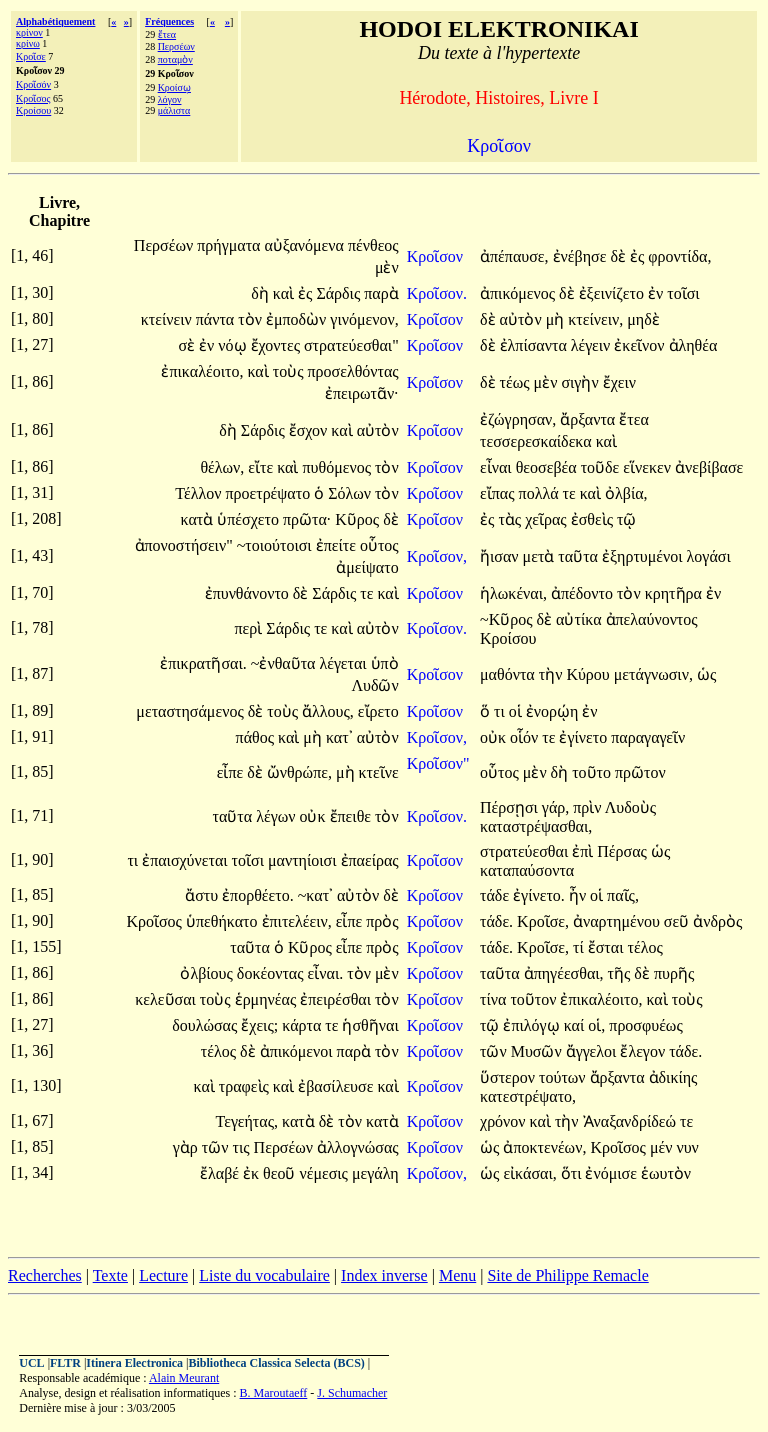 The width and height of the screenshot is (768, 1432). I want to click on ἀνδρὸς, so click(717, 921).